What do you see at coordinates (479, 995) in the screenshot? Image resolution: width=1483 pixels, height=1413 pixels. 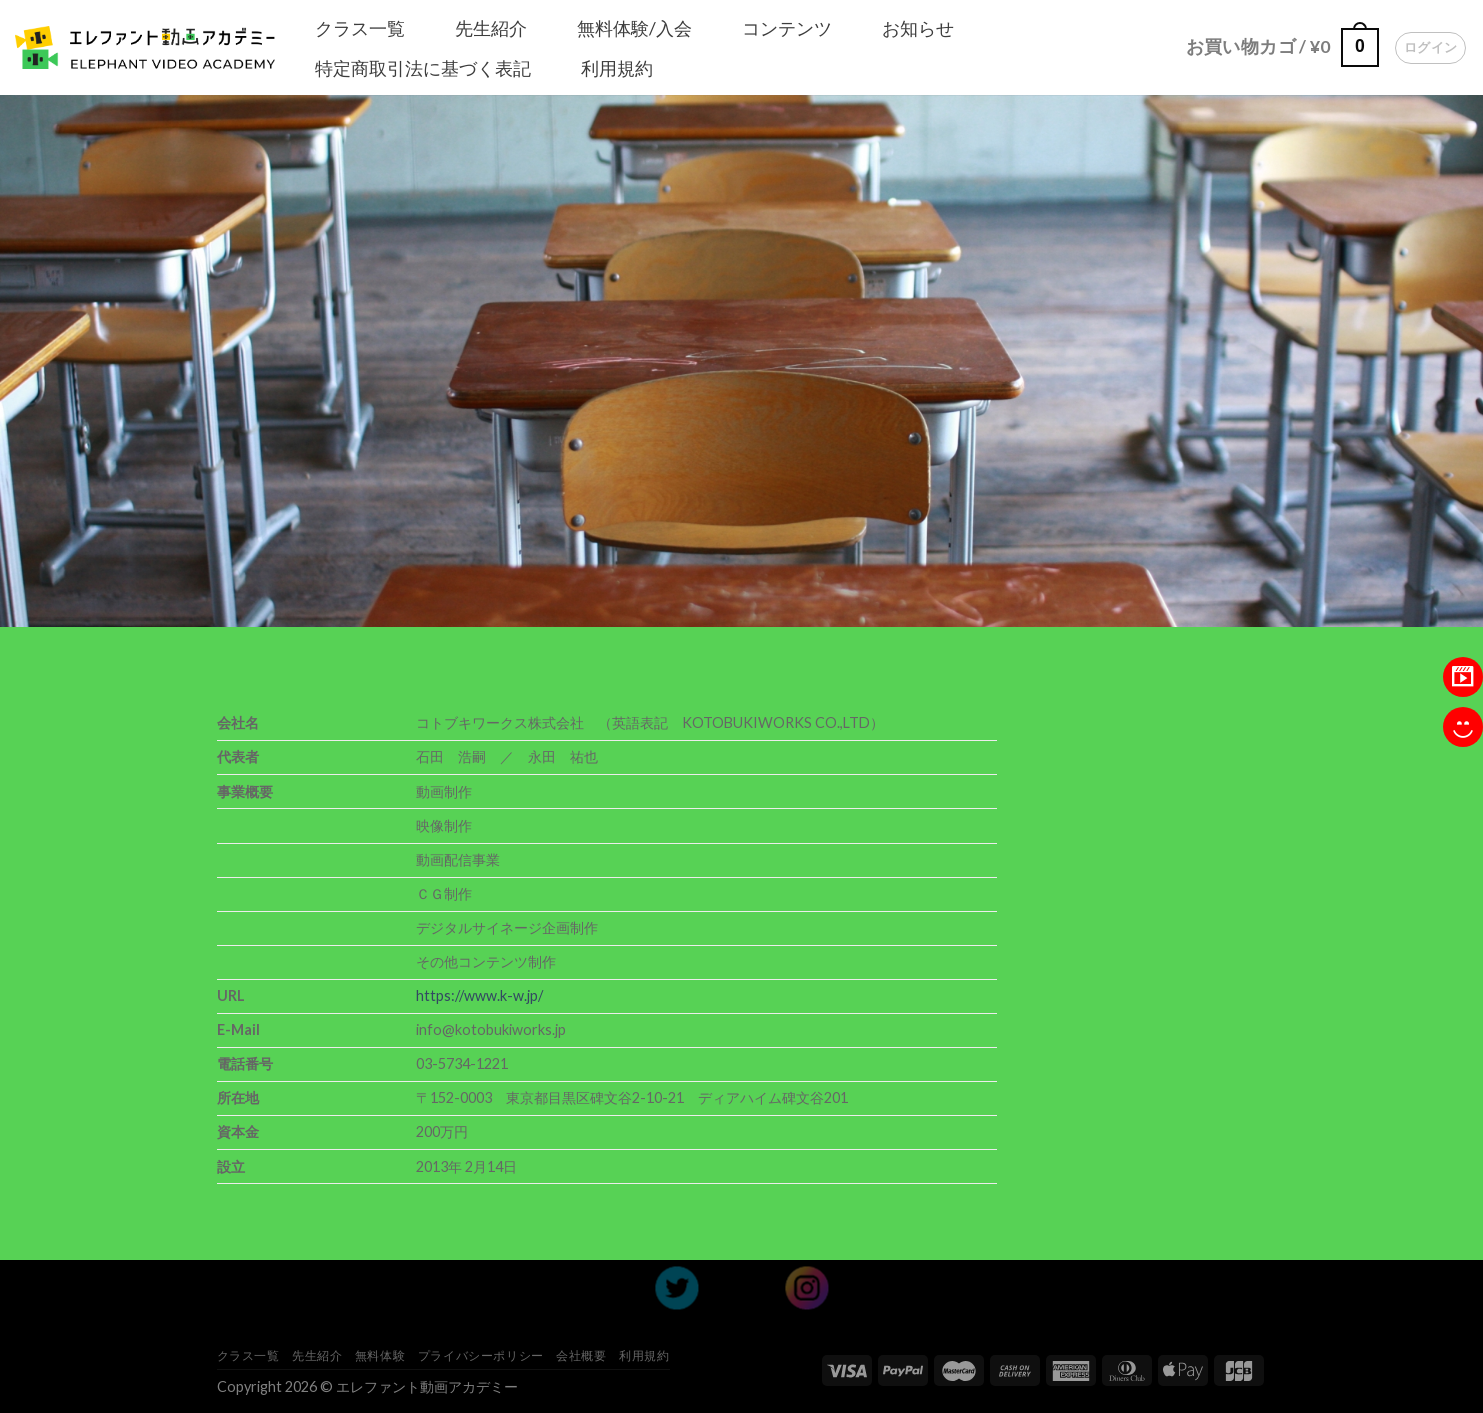 I see `https://www.k-w.jp/` at bounding box center [479, 995].